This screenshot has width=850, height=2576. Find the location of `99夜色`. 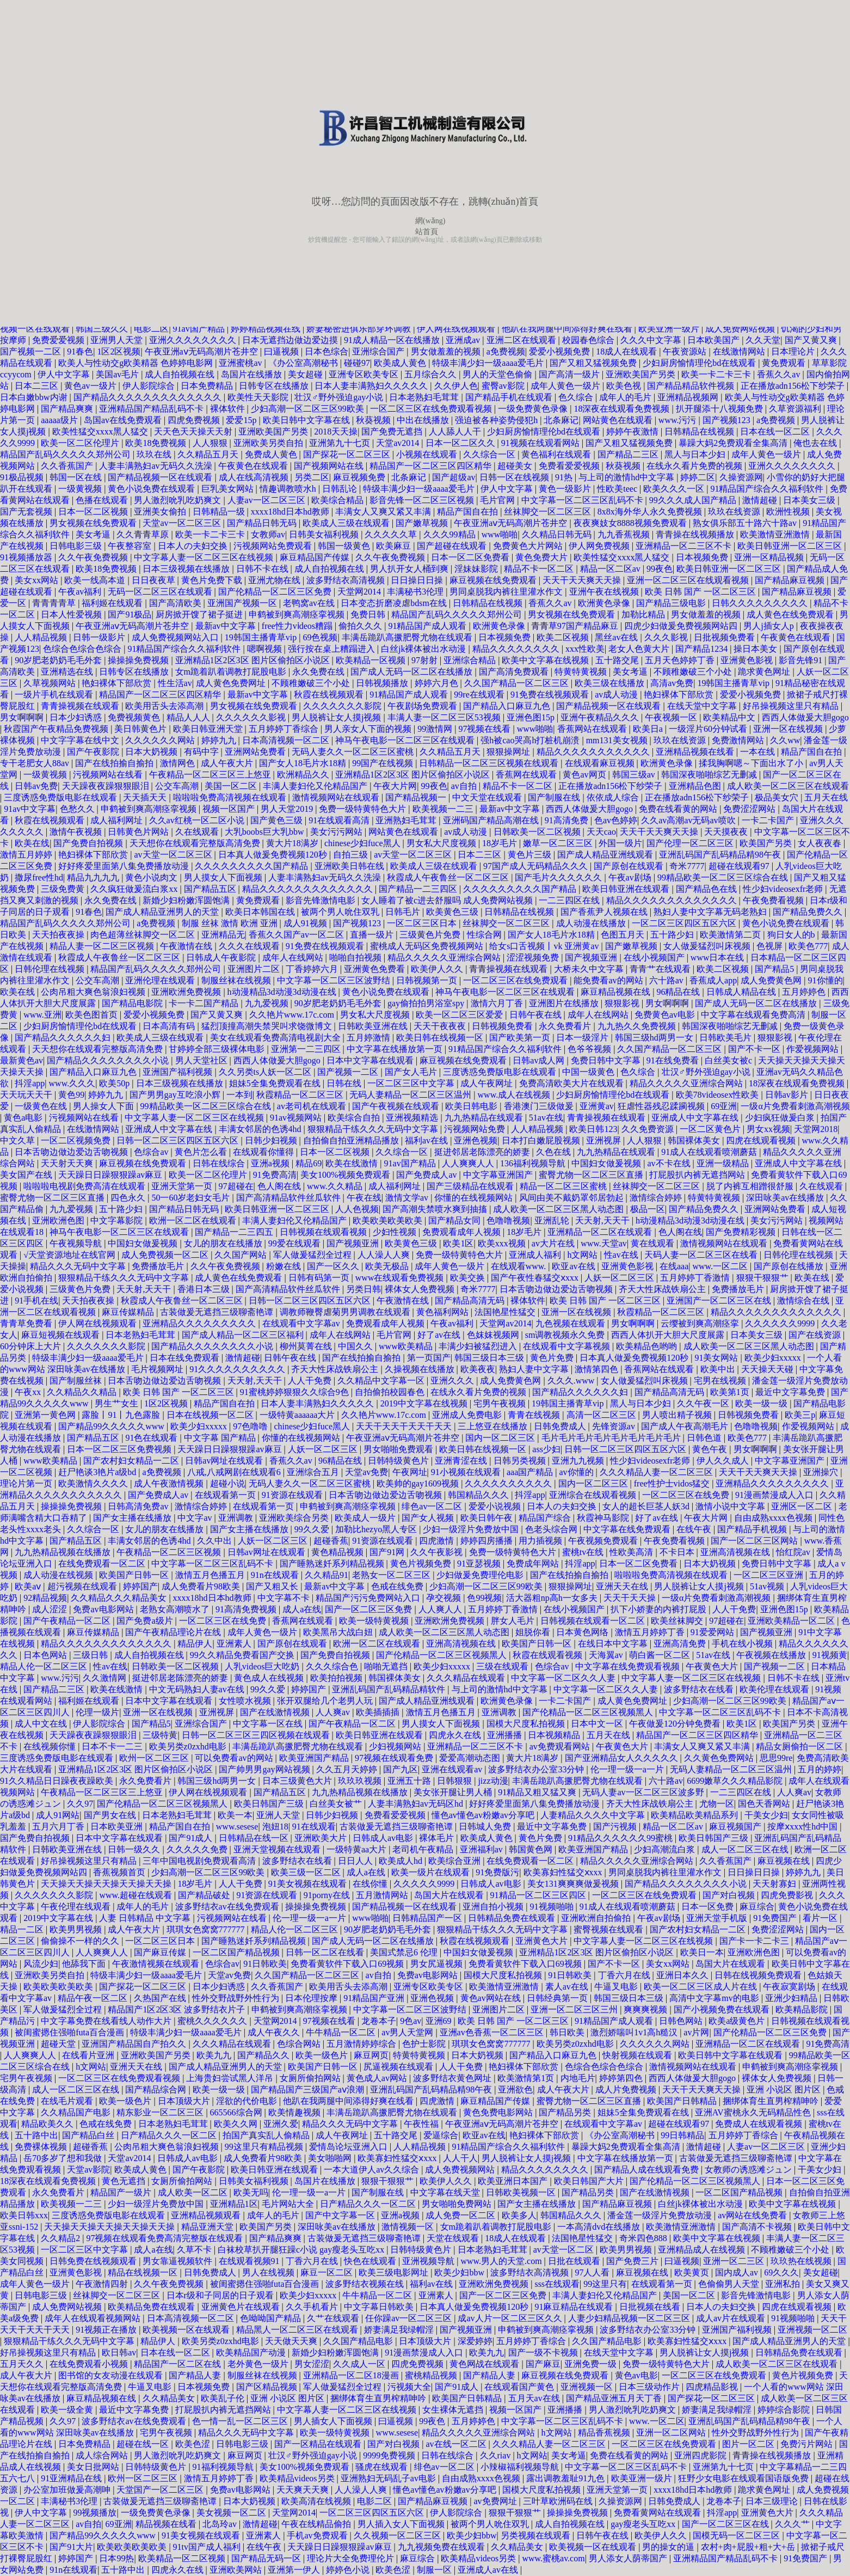

99夜色 is located at coordinates (659, 568).